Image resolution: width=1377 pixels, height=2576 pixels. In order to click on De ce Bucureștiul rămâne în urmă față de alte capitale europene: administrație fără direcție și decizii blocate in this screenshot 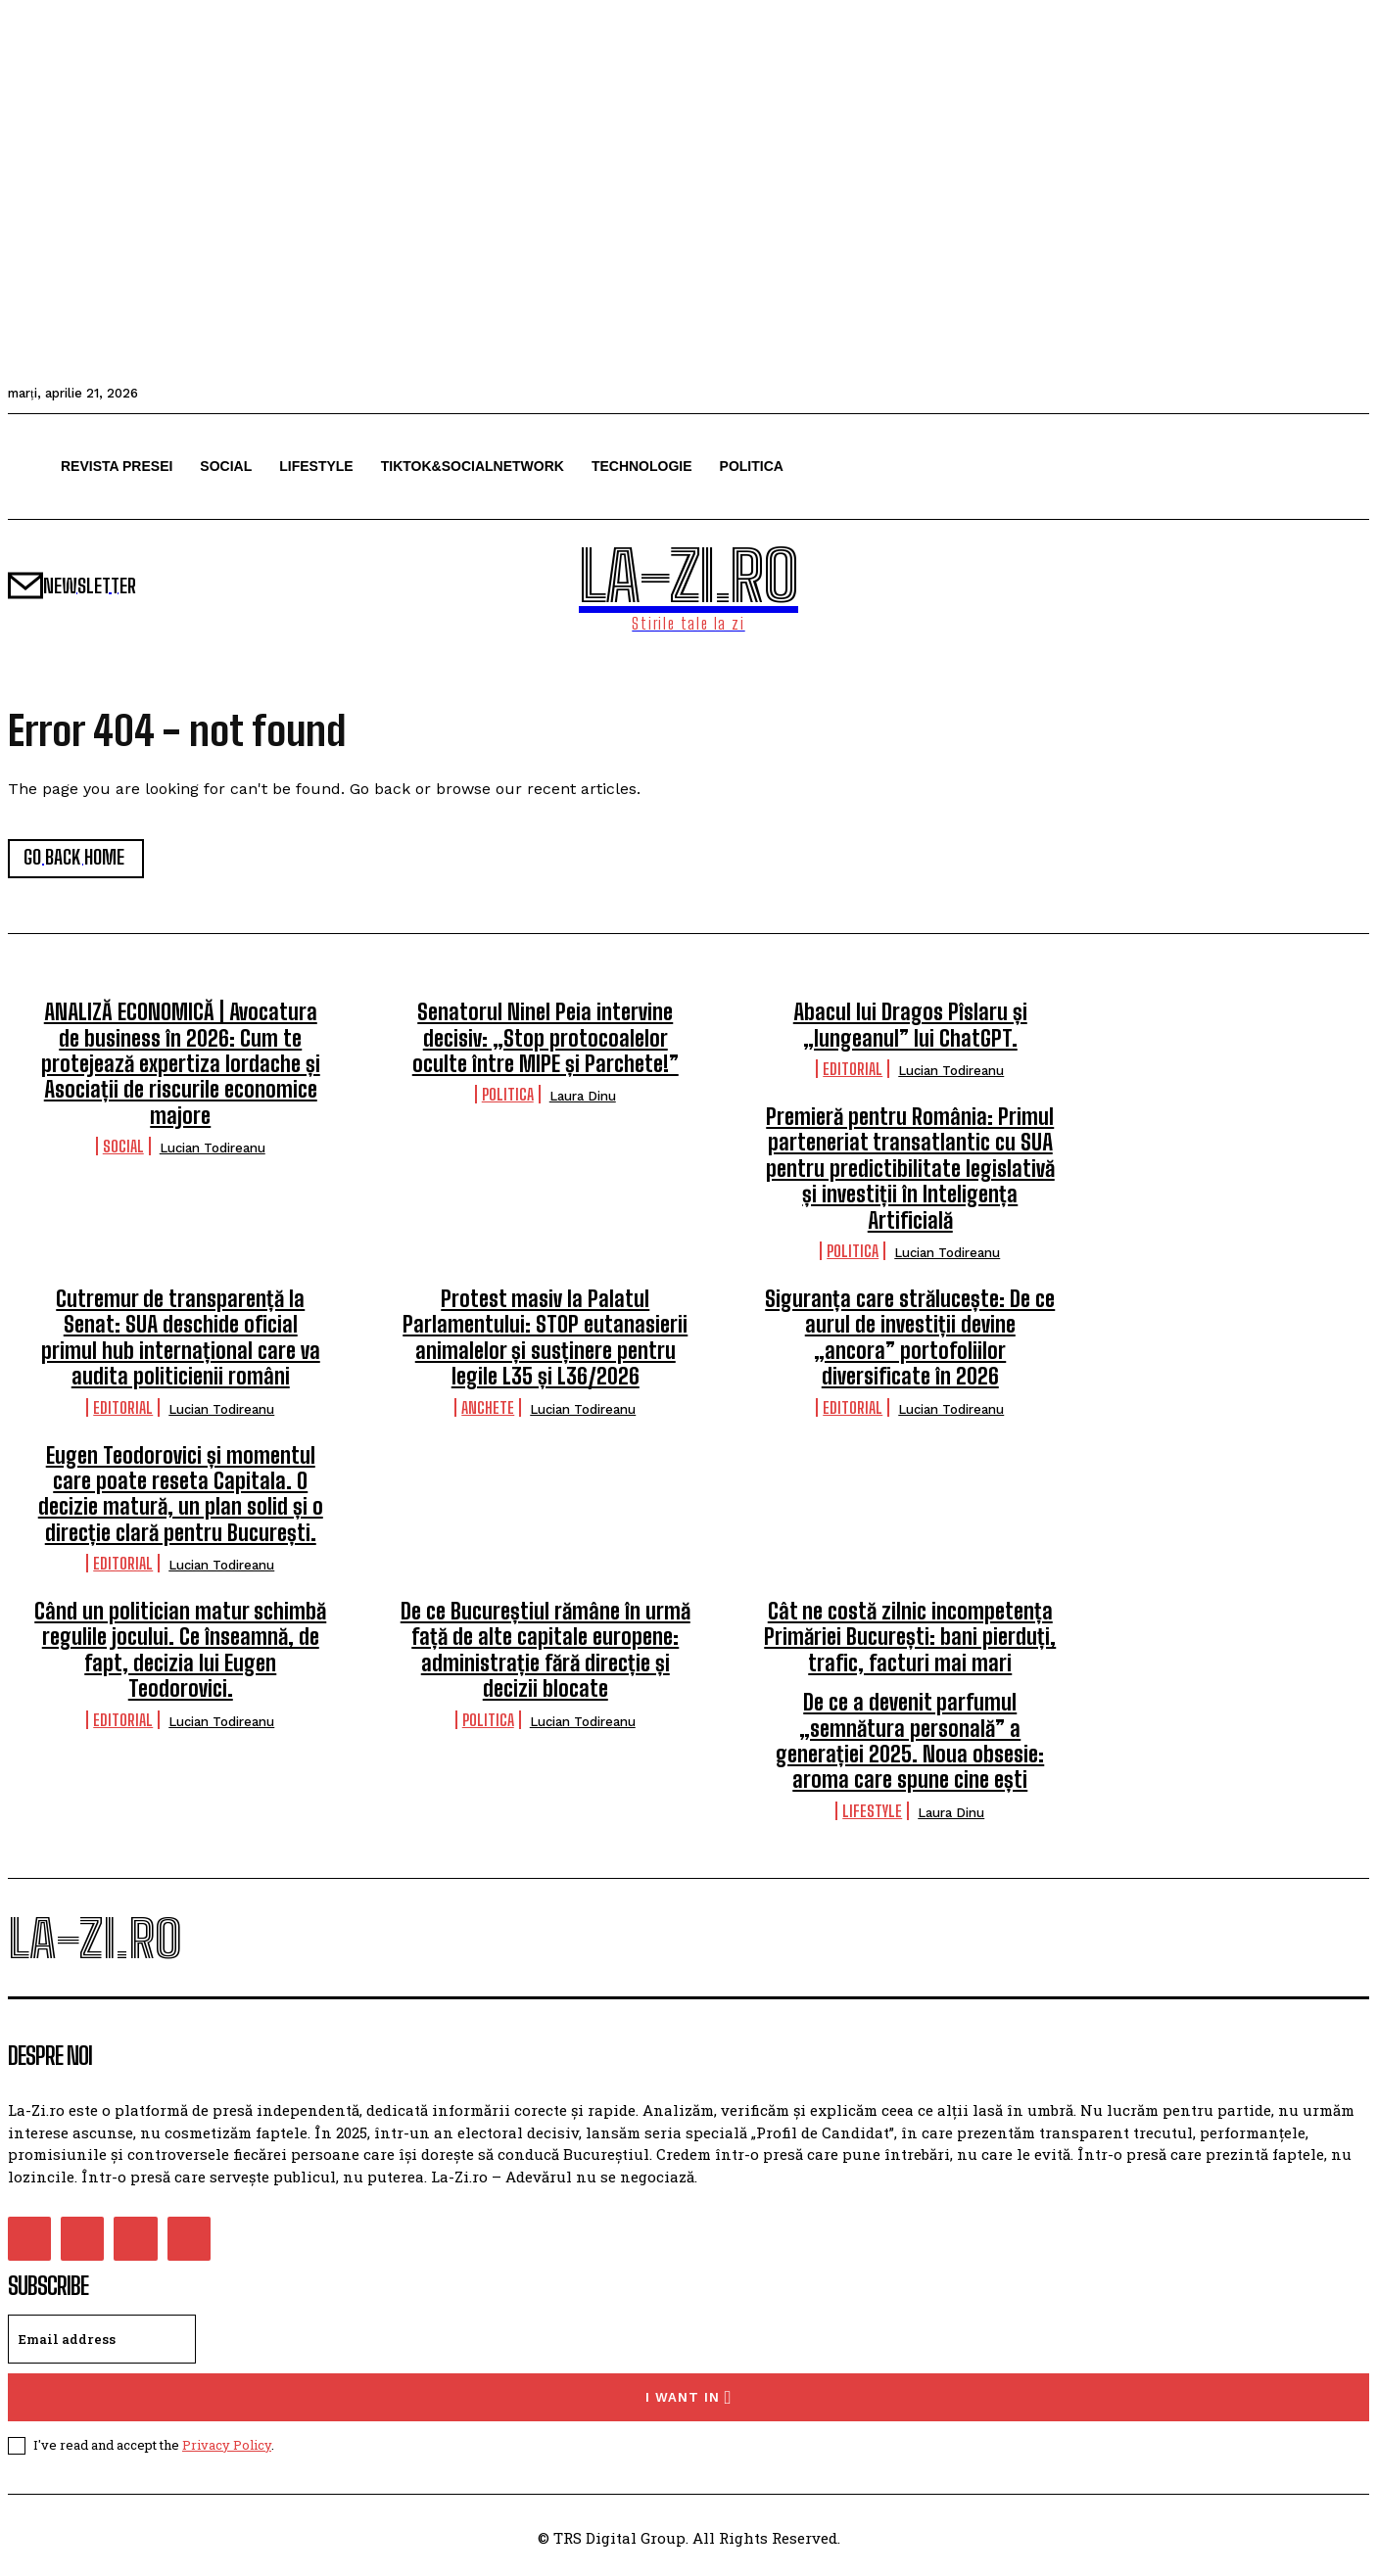, I will do `click(545, 1651)`.